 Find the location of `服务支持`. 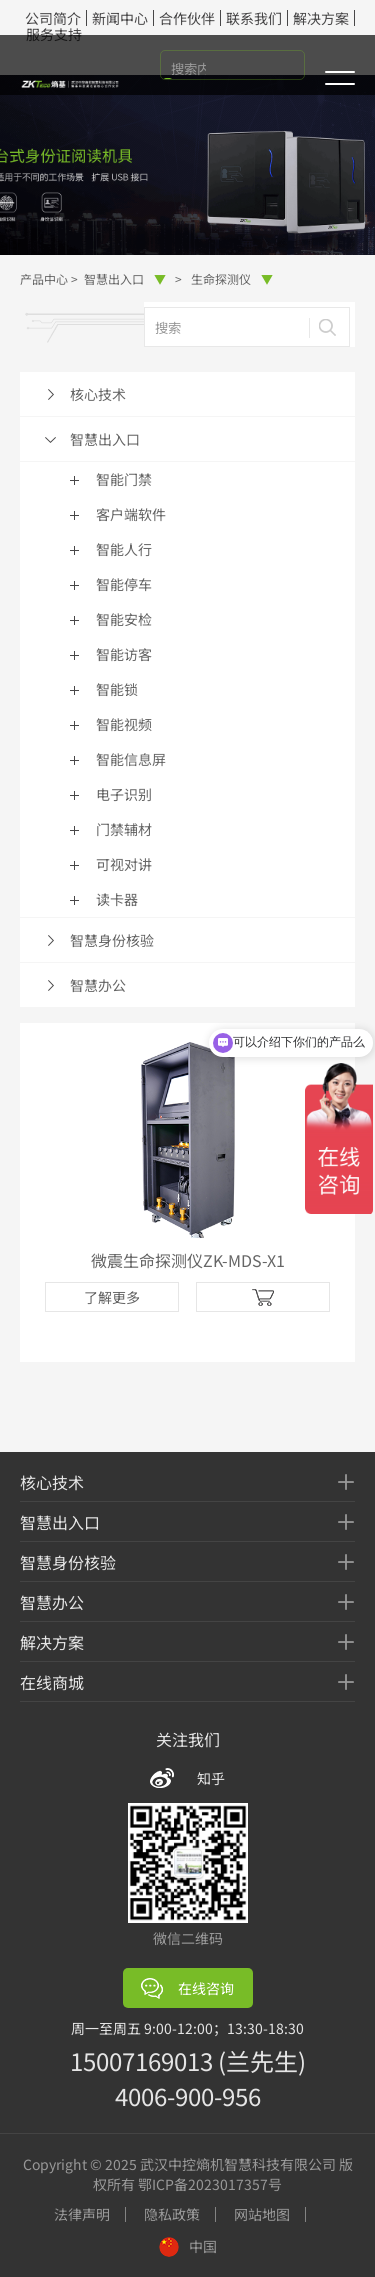

服务支持 is located at coordinates (54, 34).